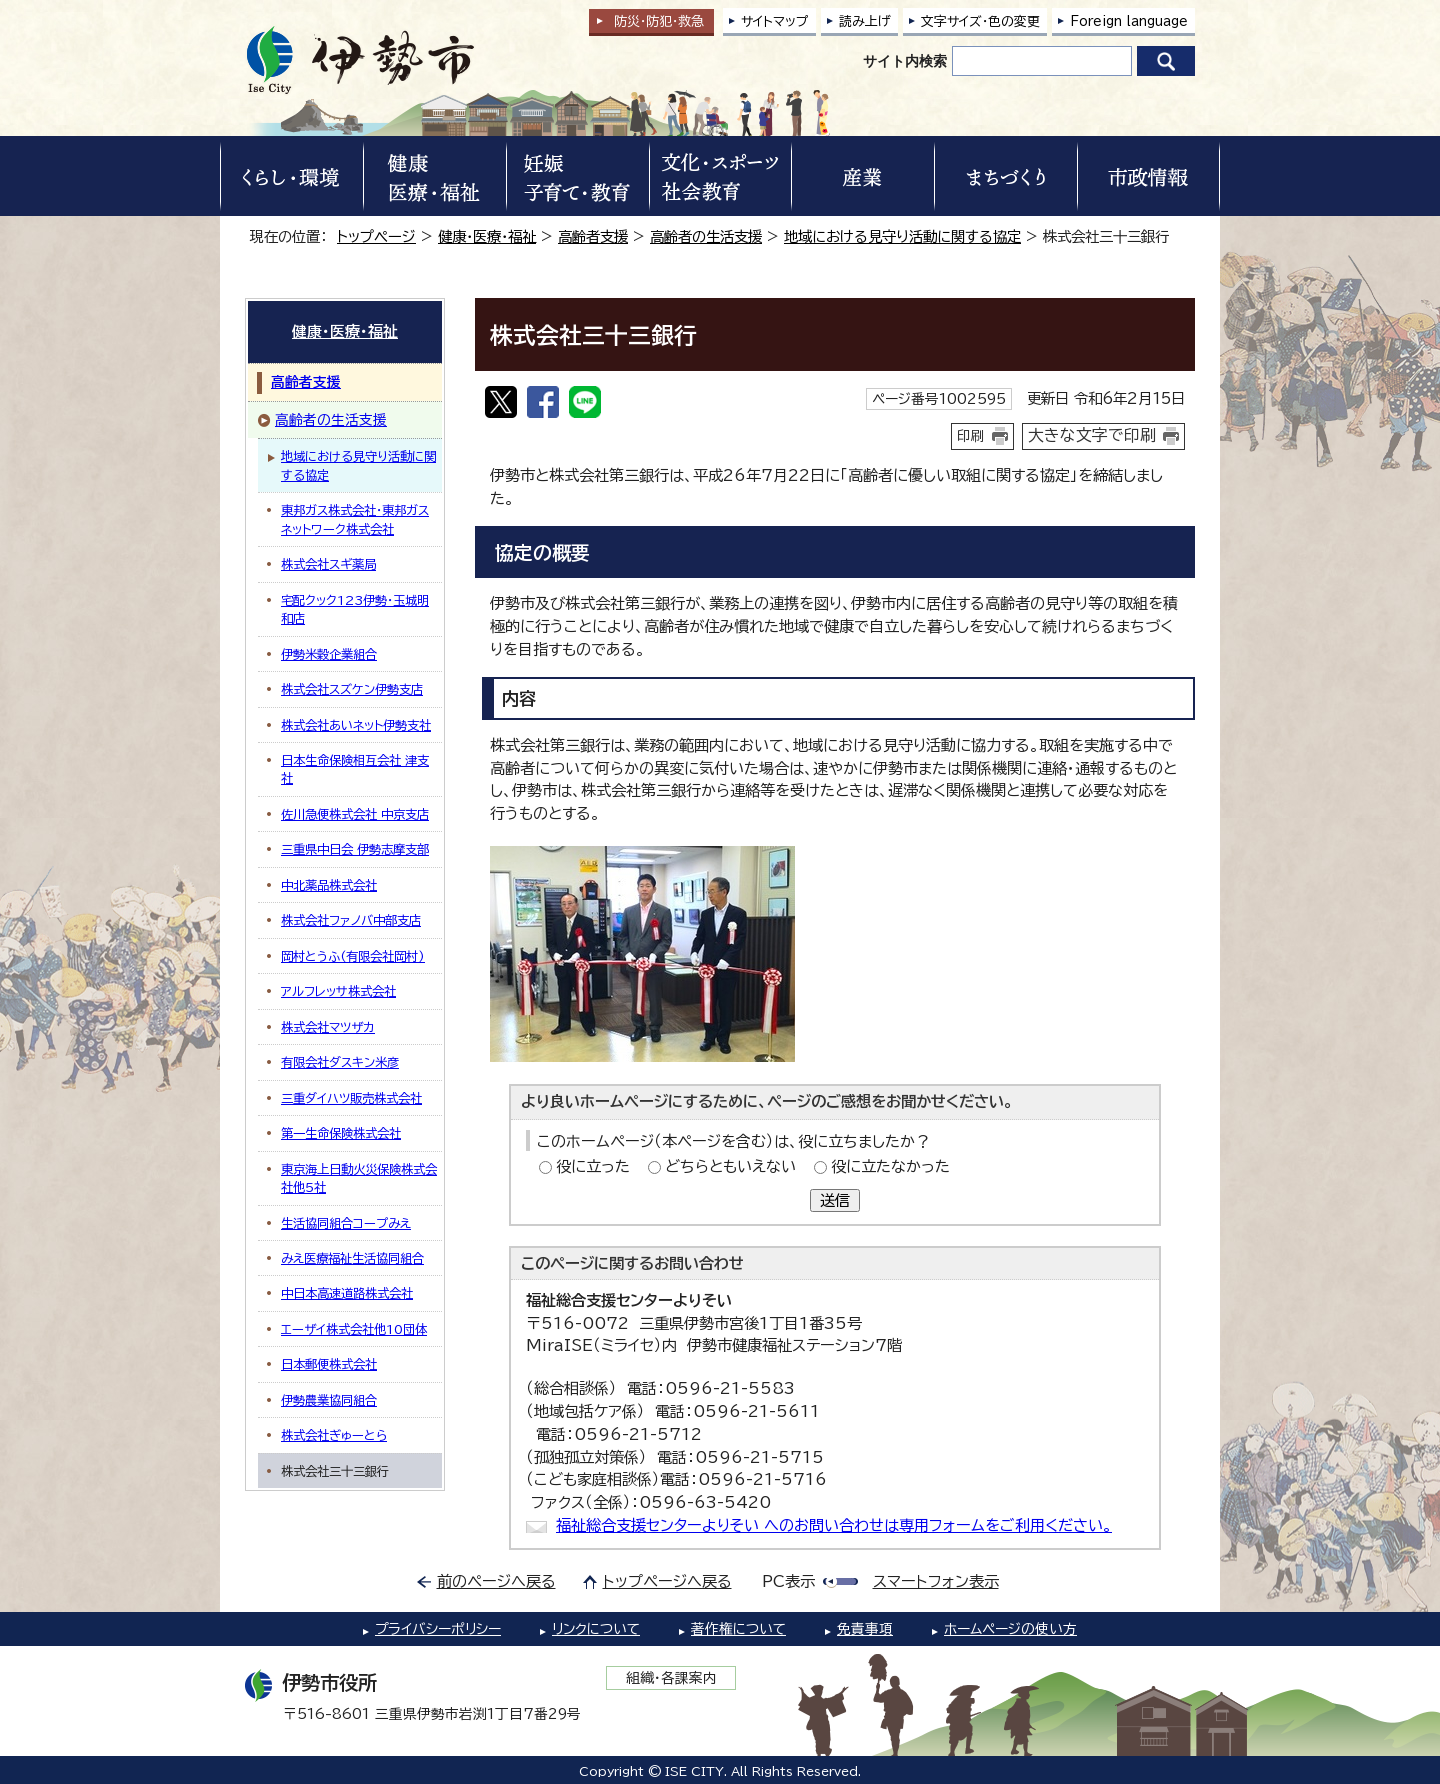 This screenshot has width=1440, height=1784. I want to click on 前のページへ戻る, so click(496, 1581).